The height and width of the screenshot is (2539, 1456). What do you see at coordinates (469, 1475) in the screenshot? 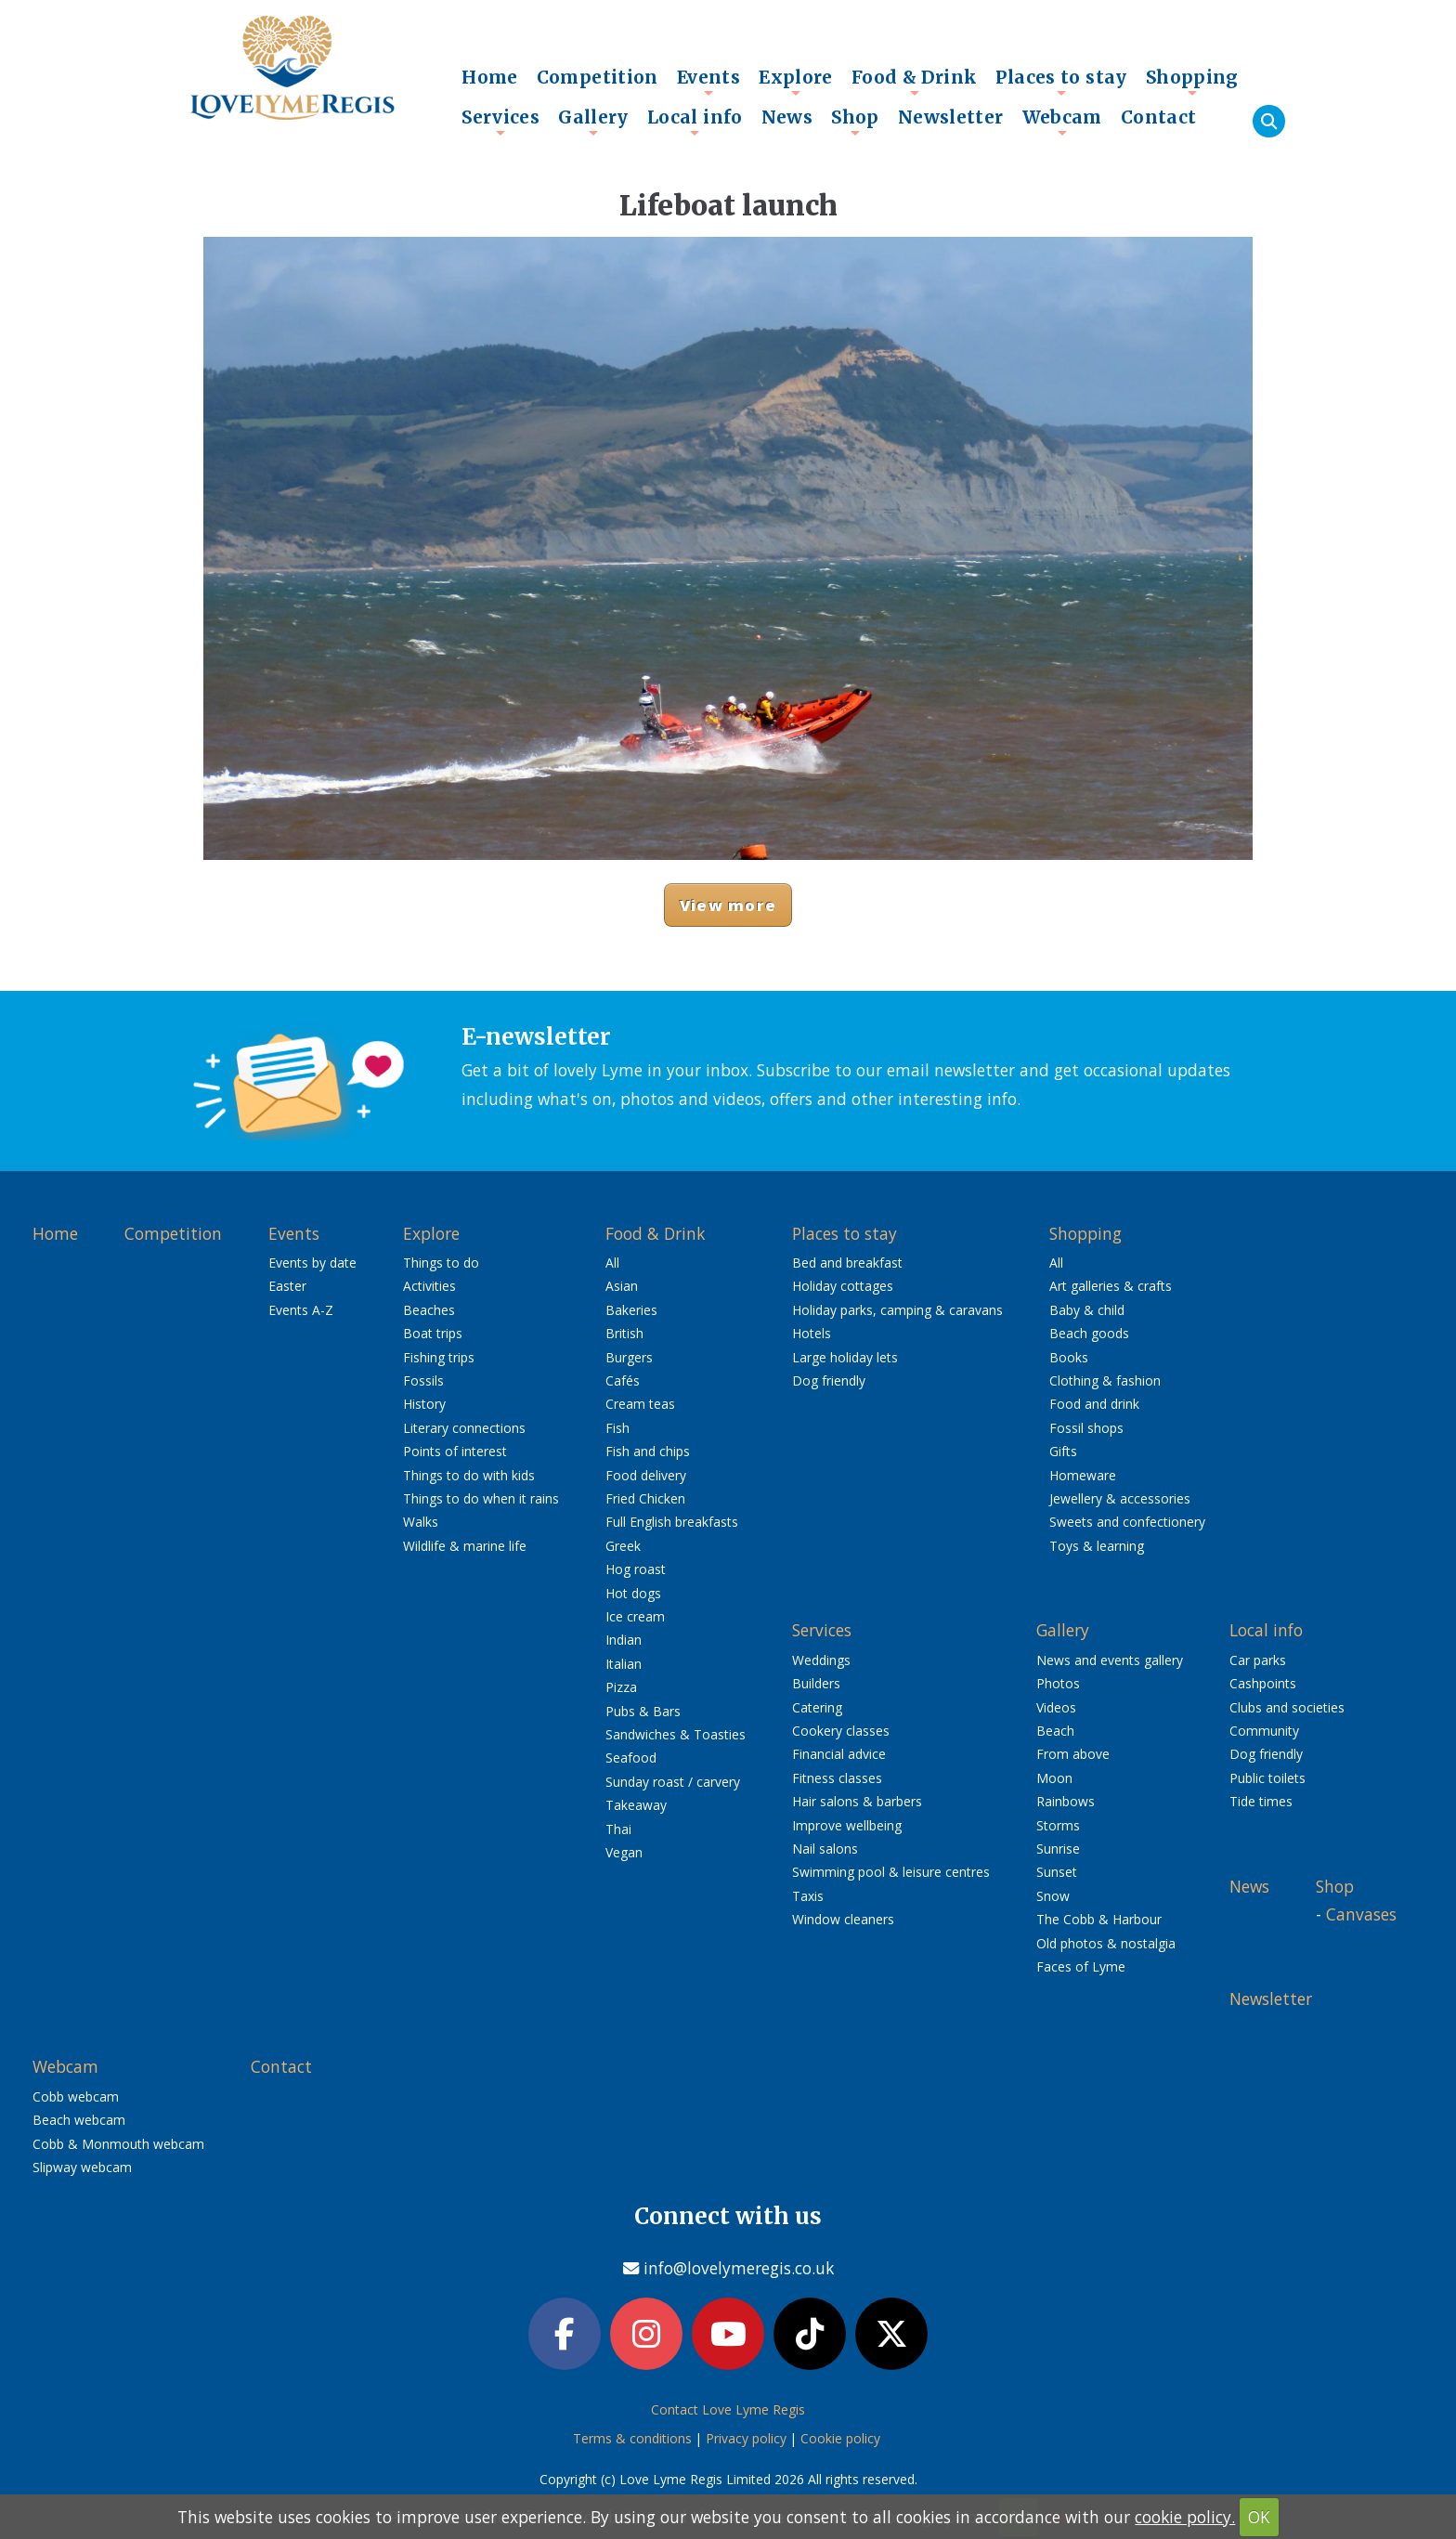
I see `Things to do with kids` at bounding box center [469, 1475].